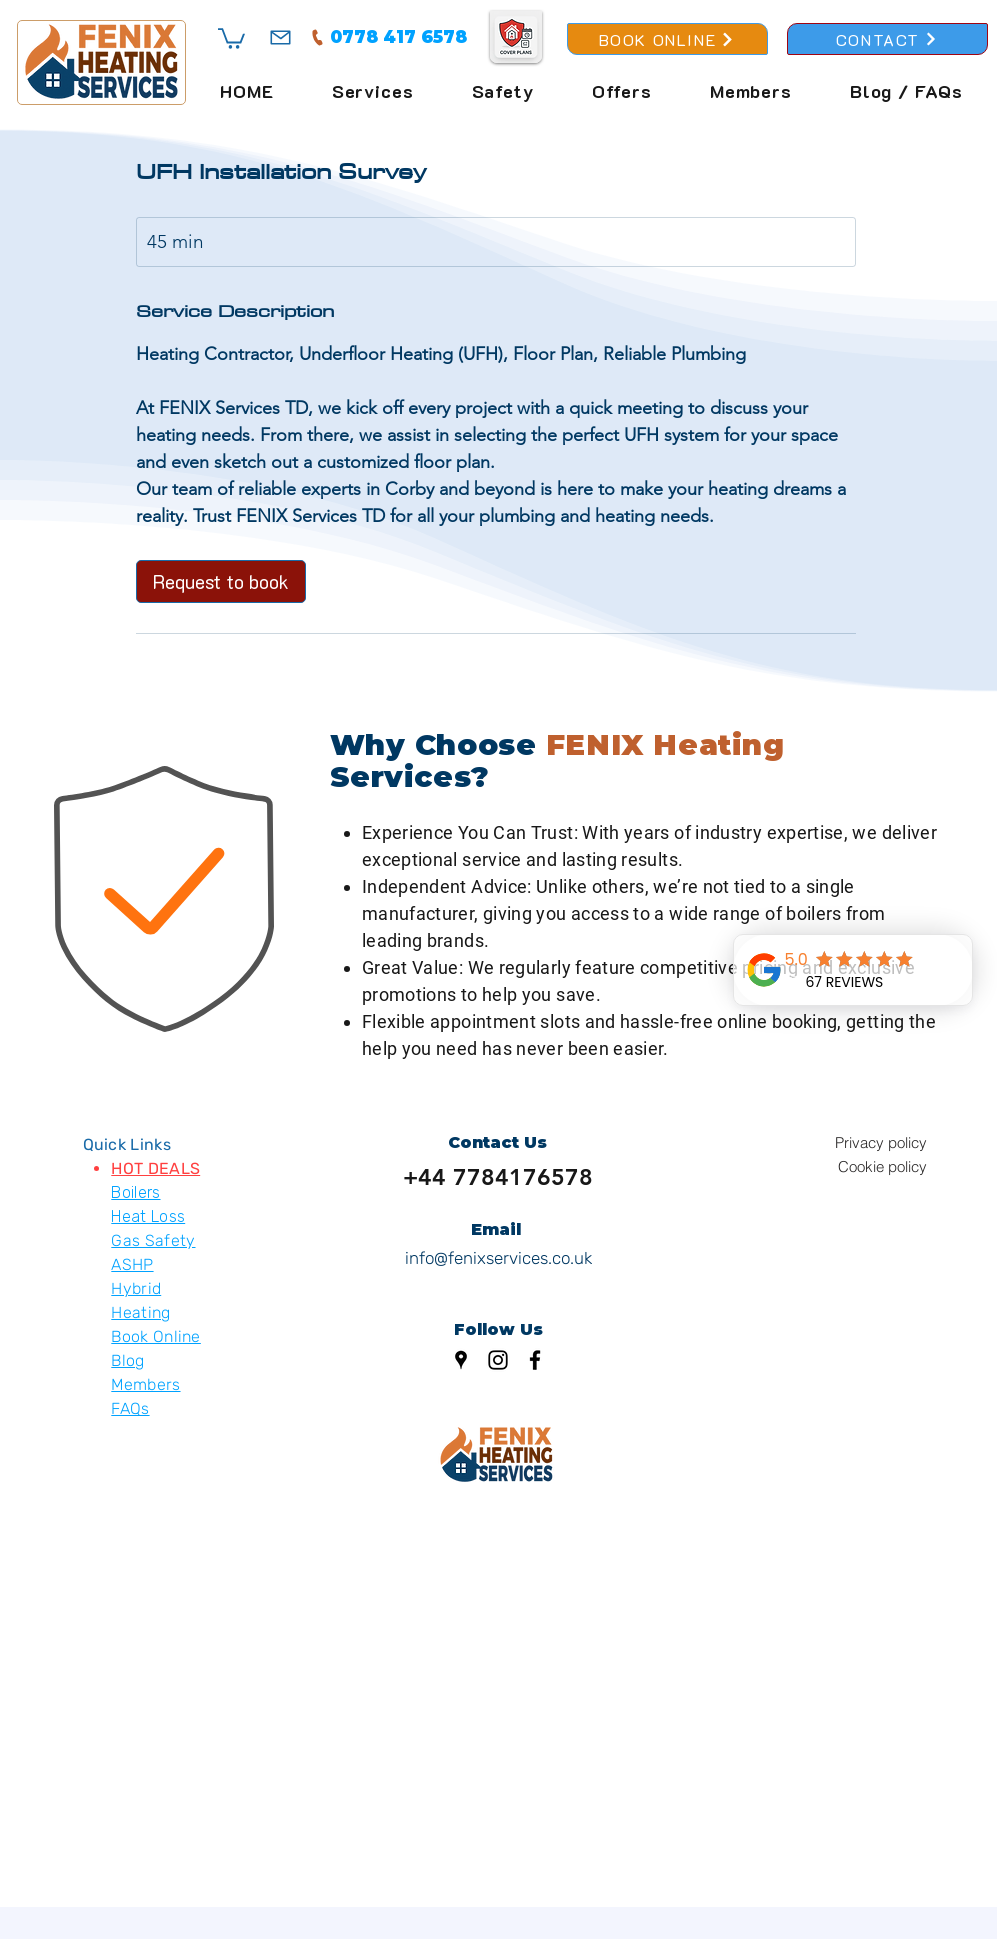 Image resolution: width=997 pixels, height=1939 pixels. Describe the element at coordinates (461, 1360) in the screenshot. I see `[Google Places]` at that location.